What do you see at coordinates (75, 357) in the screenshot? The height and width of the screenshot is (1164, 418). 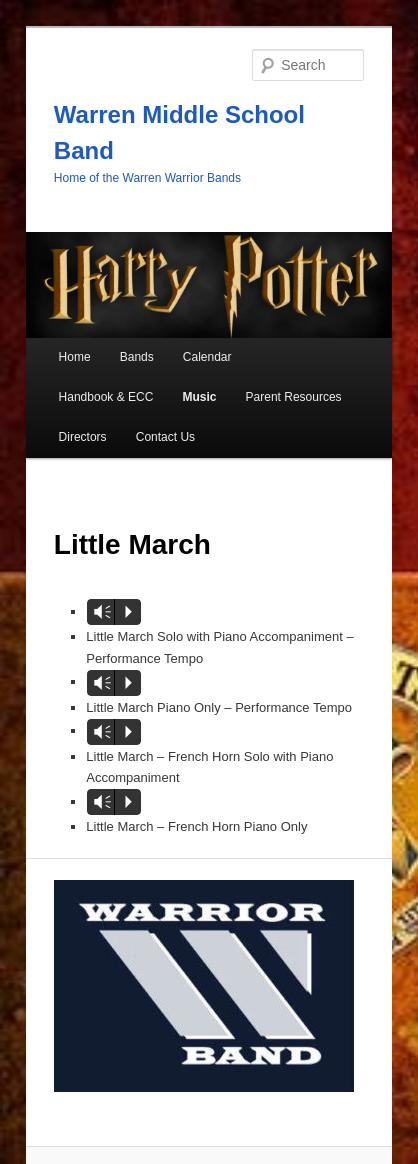 I see `Home` at bounding box center [75, 357].